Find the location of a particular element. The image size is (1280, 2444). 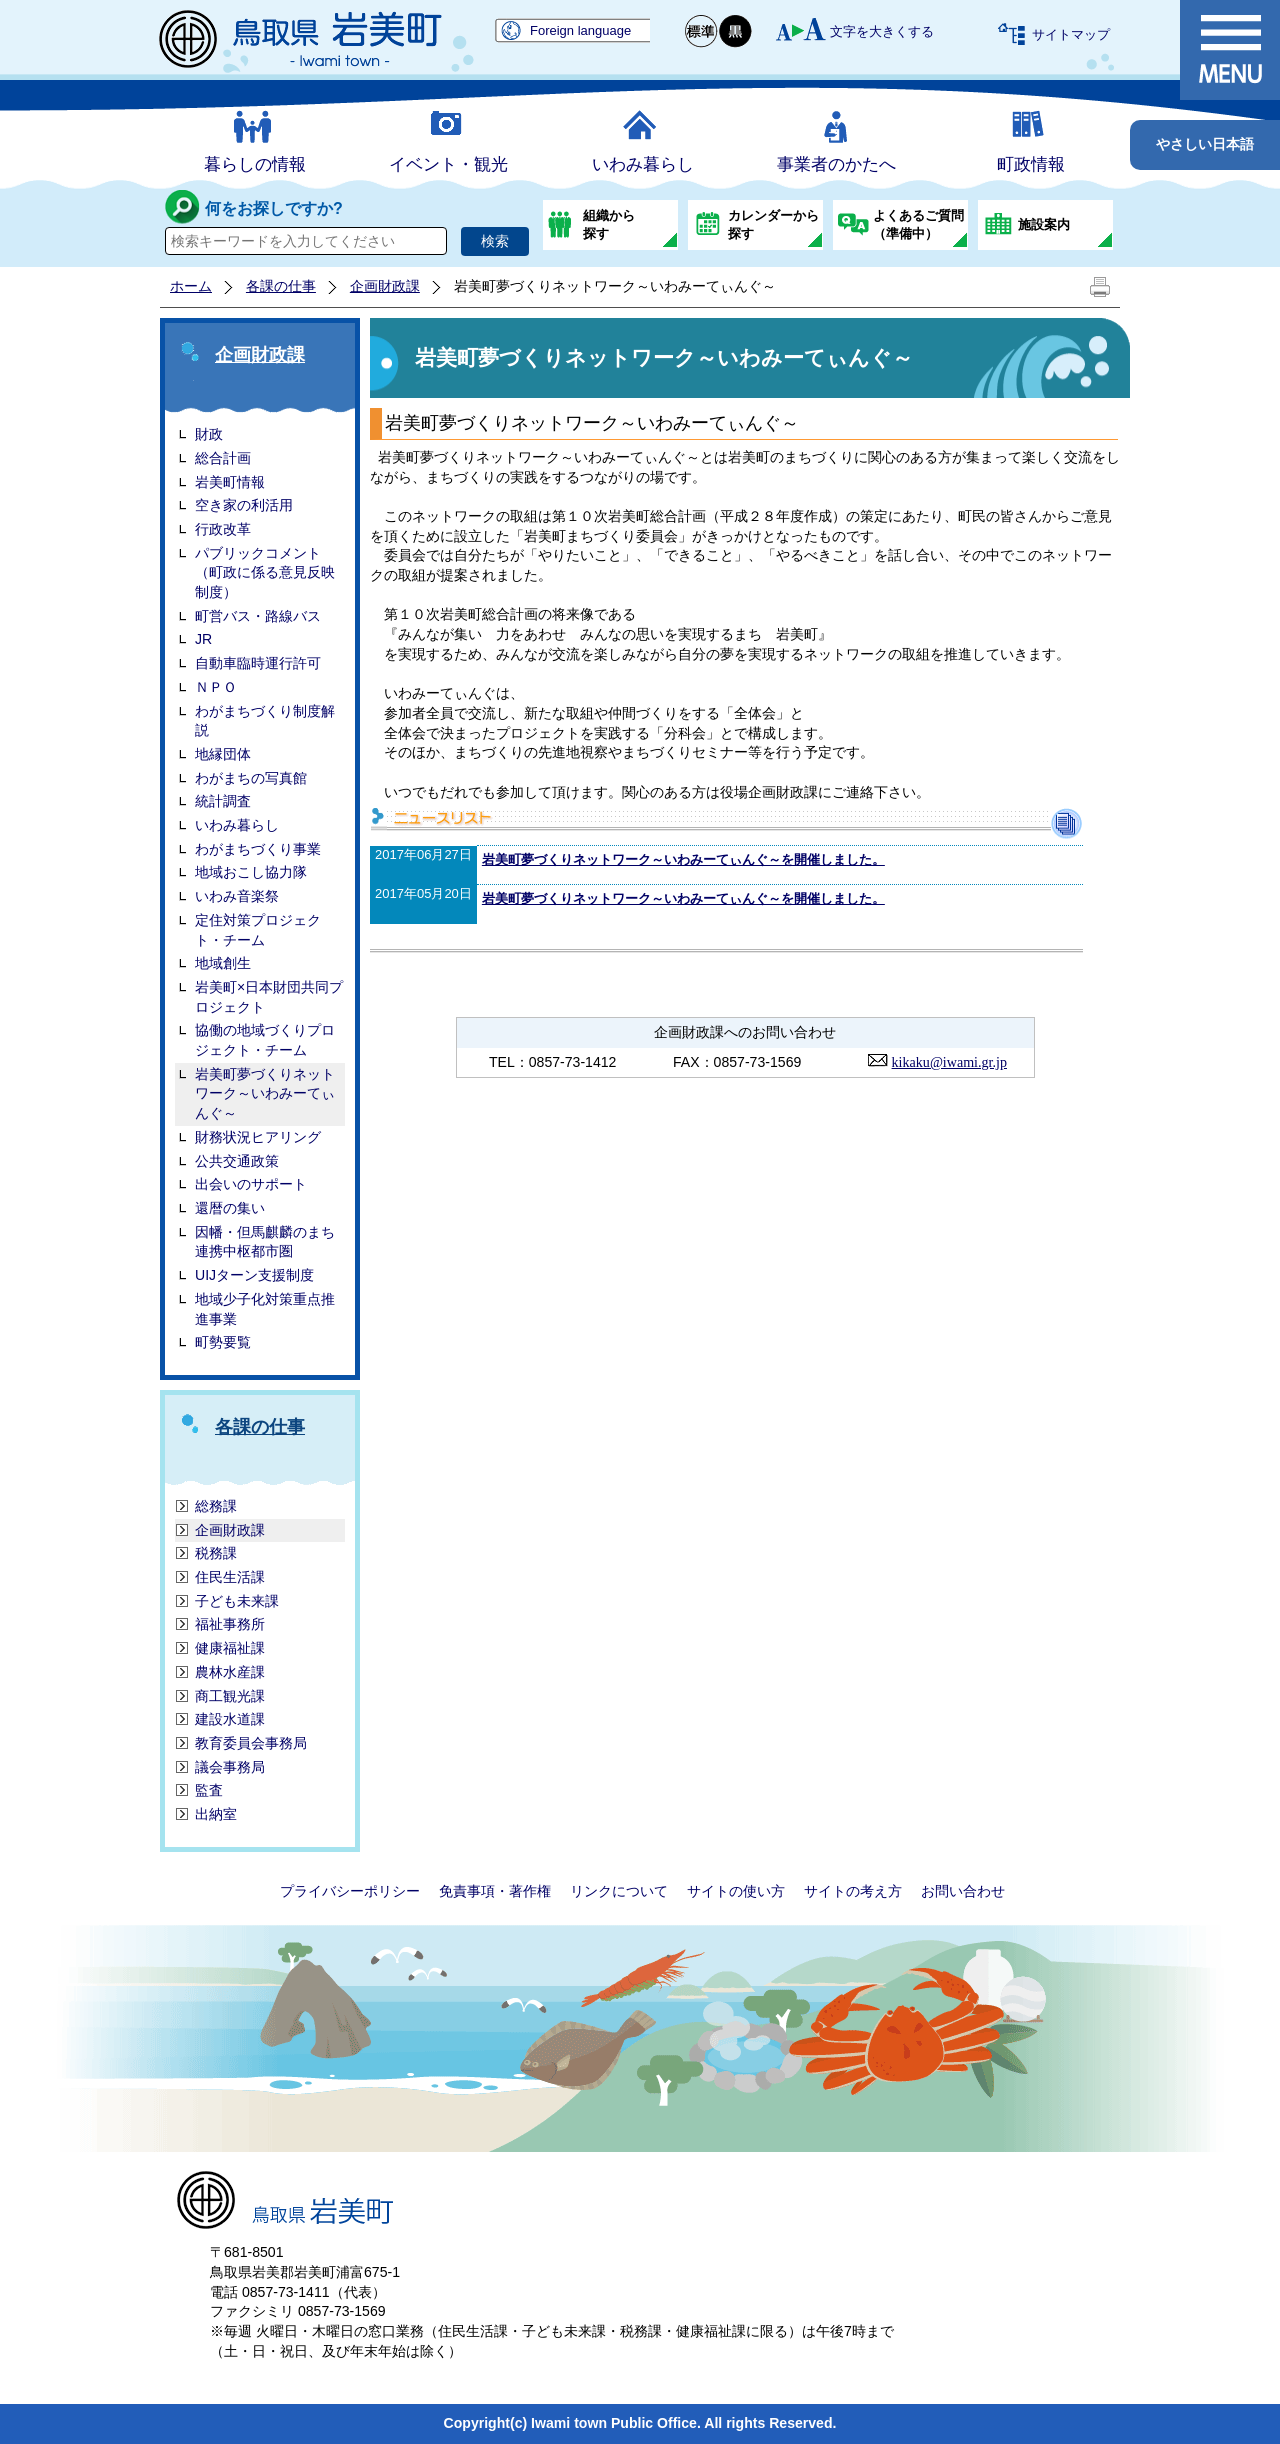

パブリックコメント（町政に係る意見反映制度） is located at coordinates (265, 572).